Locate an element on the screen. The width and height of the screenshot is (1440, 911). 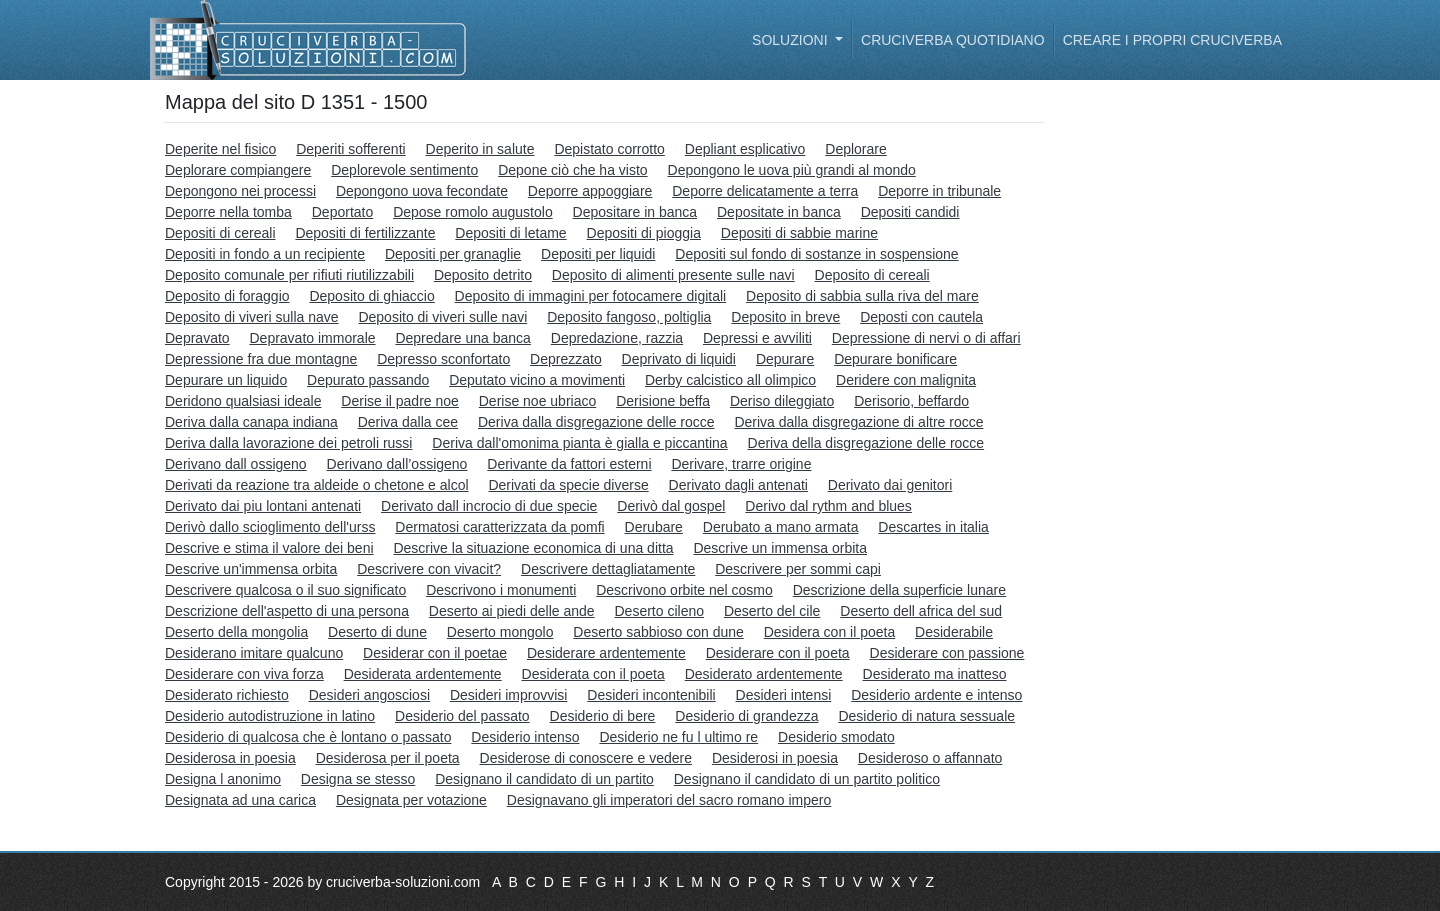
Depliant esplicativo is located at coordinates (745, 149).